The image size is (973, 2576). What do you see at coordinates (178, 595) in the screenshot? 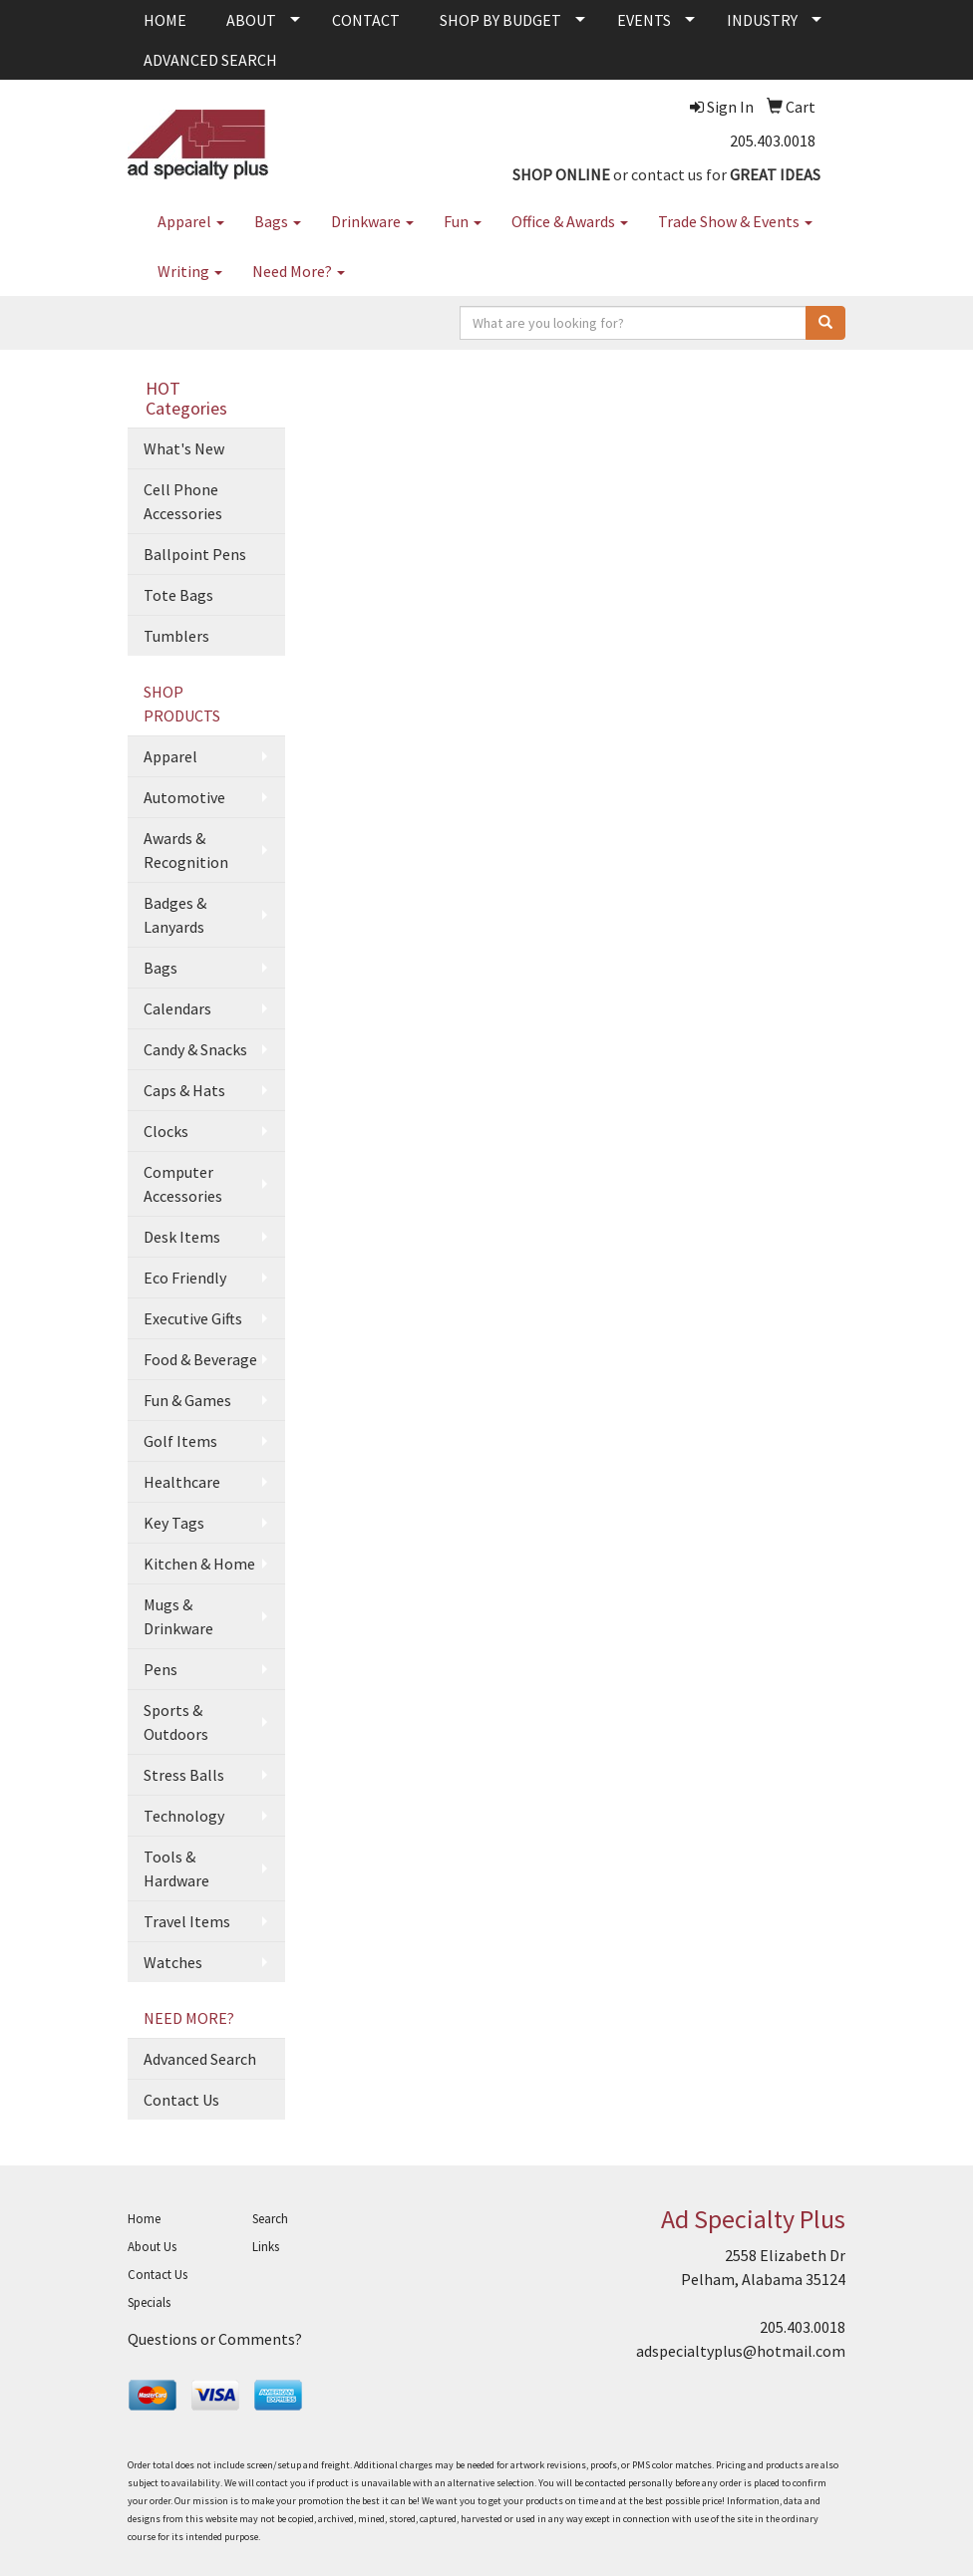
I see `Tote Bags` at bounding box center [178, 595].